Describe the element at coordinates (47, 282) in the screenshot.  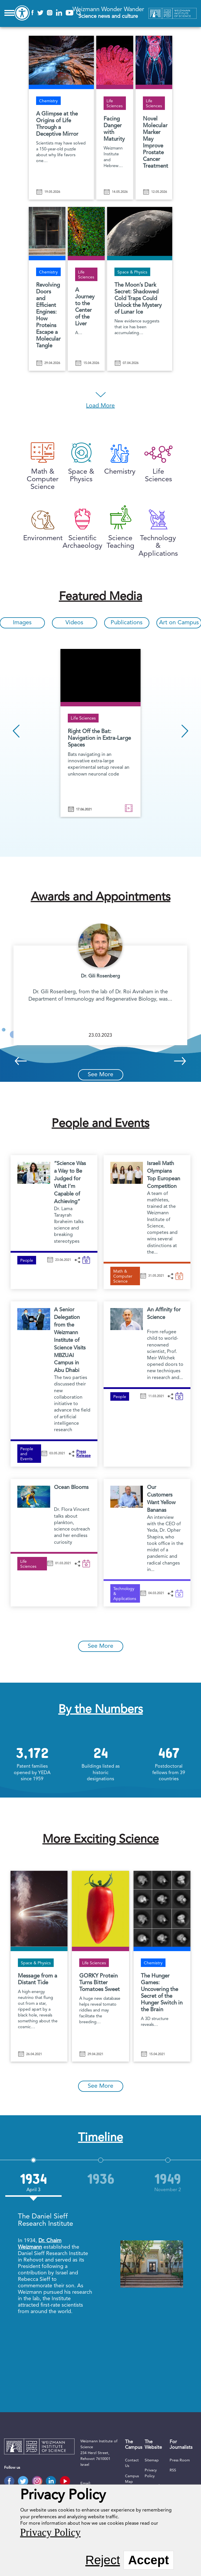
I see `[Revolving Doors and Efficient Engines: How Proteins Escape a Molecular Tangle]` at that location.